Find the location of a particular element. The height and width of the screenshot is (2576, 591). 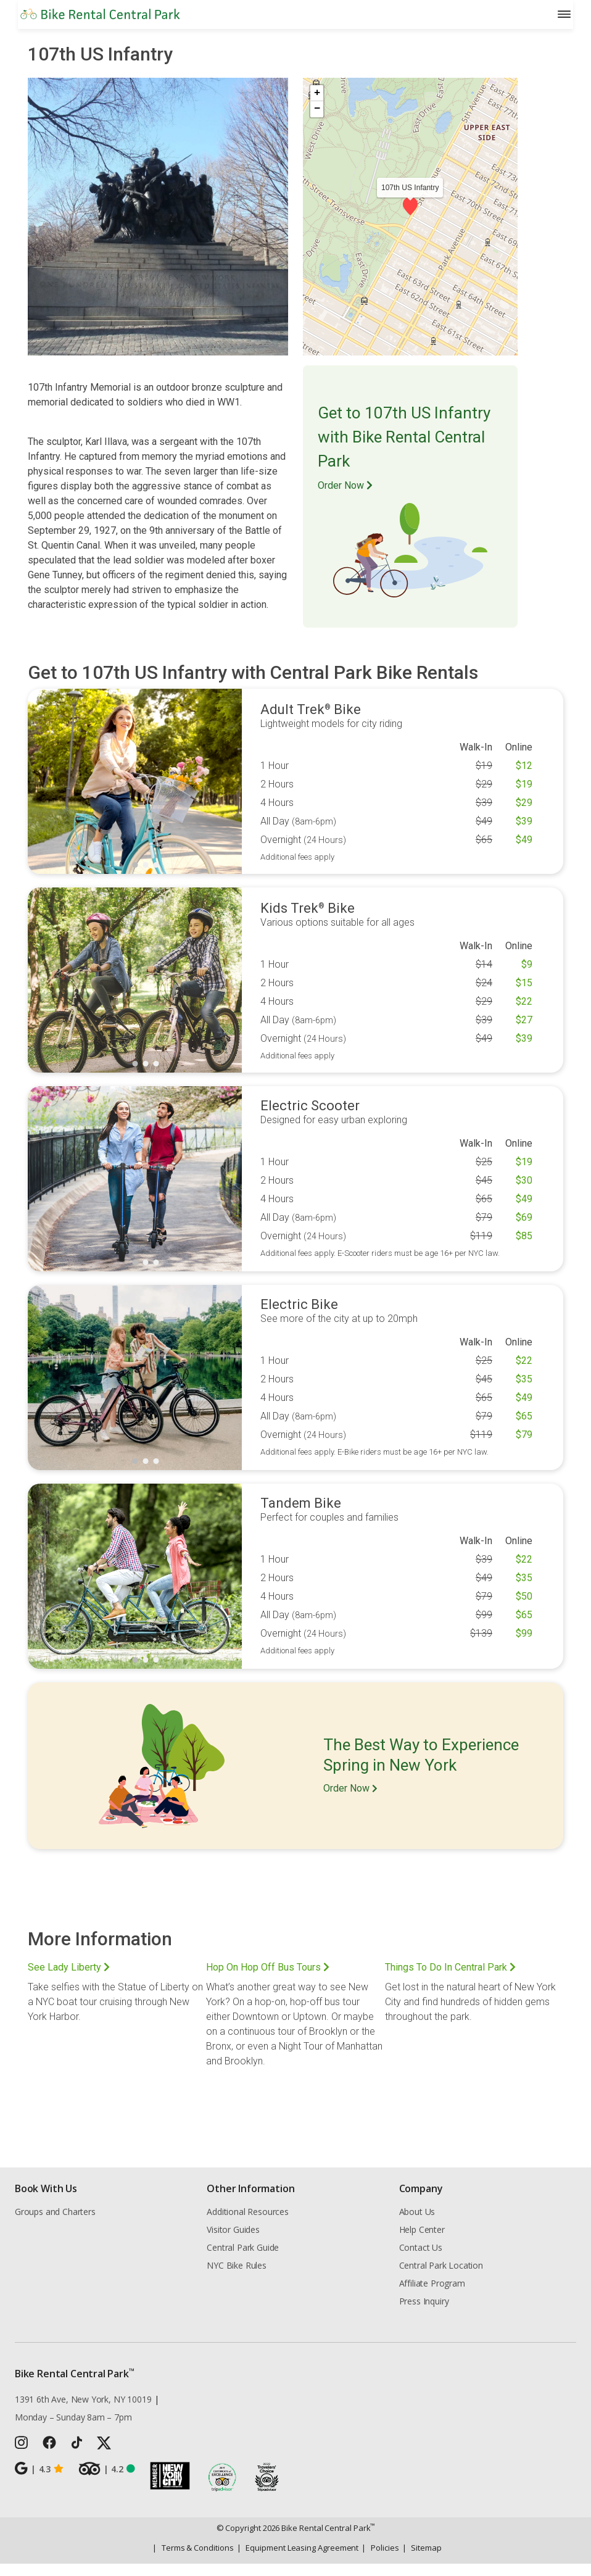

See Lady Liberty is located at coordinates (69, 1979).